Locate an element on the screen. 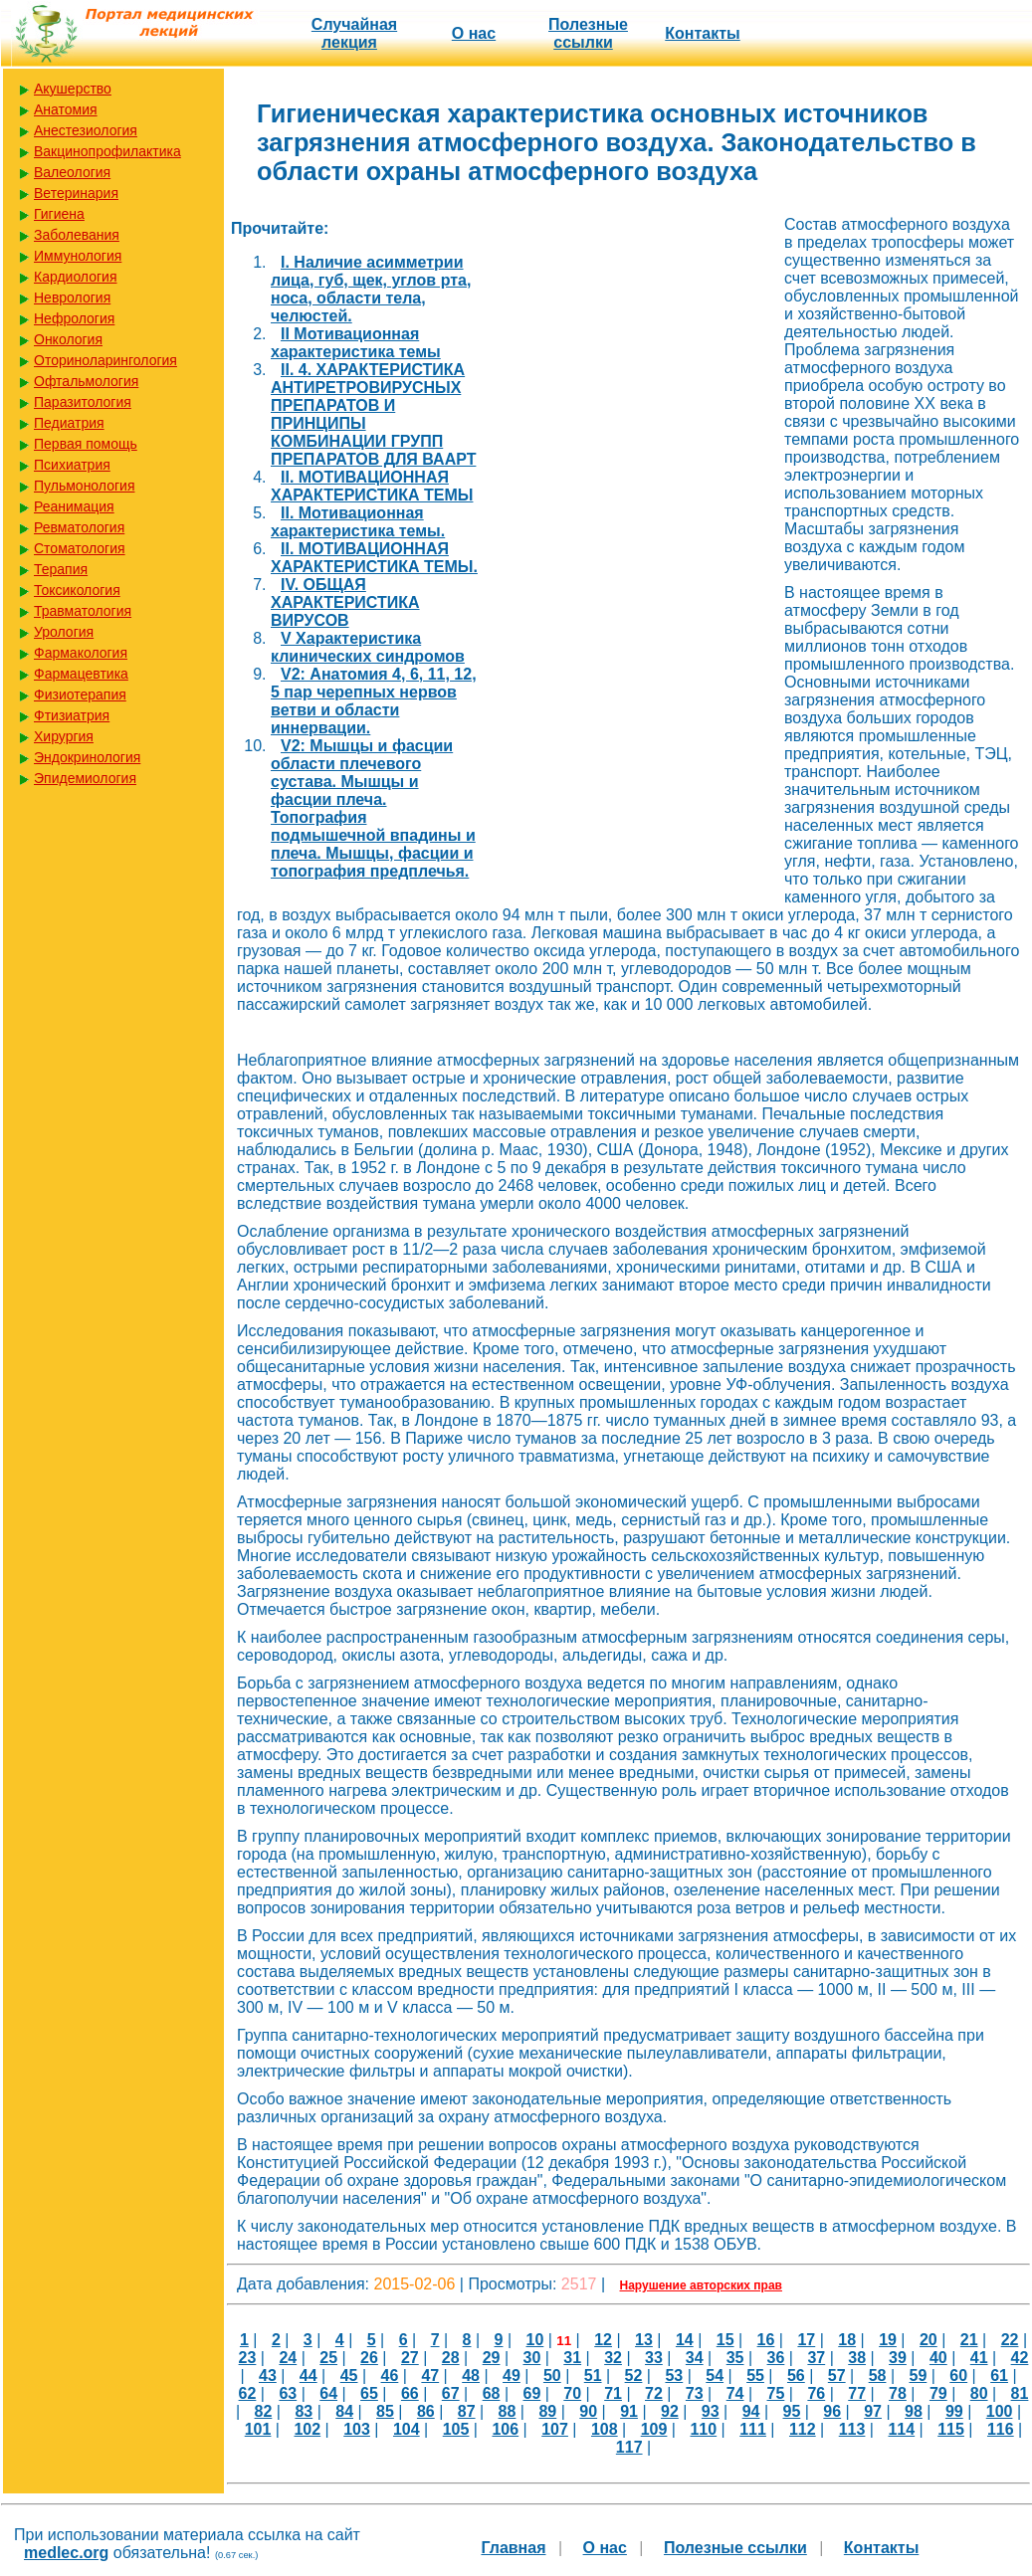 The width and height of the screenshot is (1032, 2576). 23 is located at coordinates (248, 2357).